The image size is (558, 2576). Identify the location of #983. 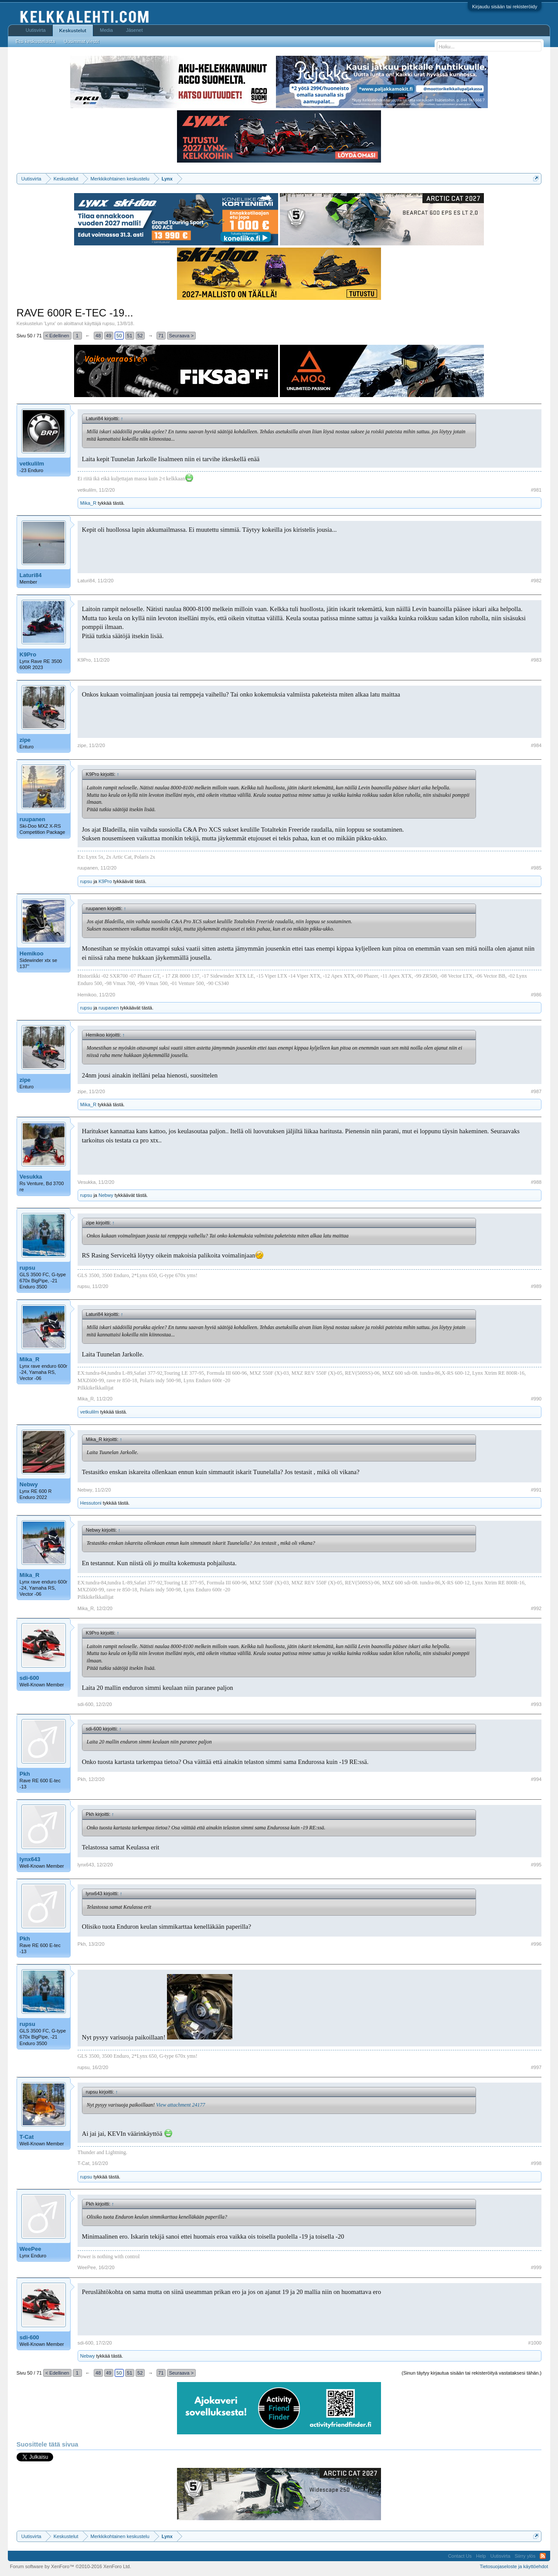
(536, 660).